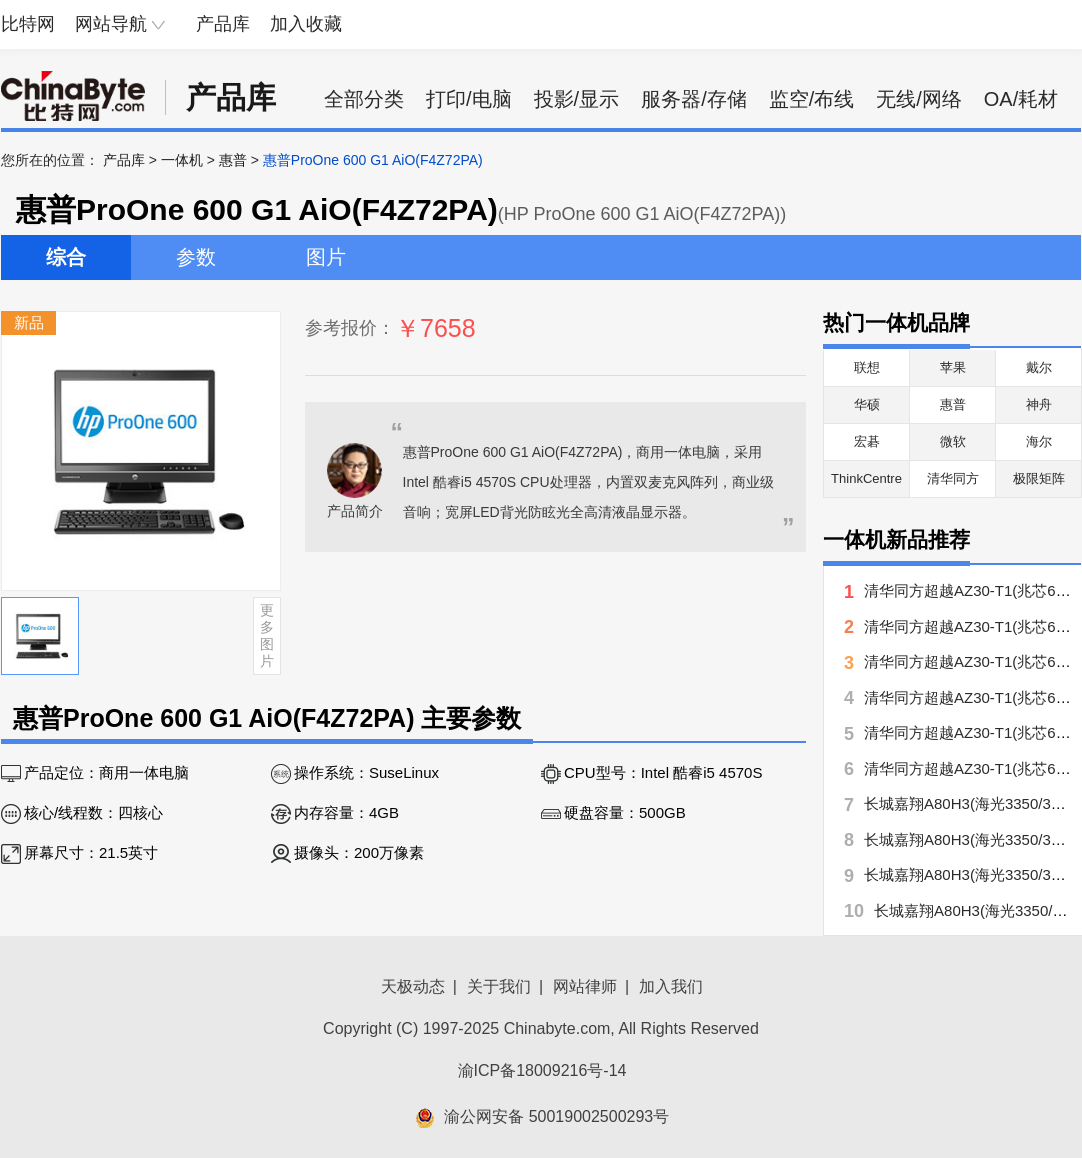  I want to click on 海尔, so click(1039, 441).